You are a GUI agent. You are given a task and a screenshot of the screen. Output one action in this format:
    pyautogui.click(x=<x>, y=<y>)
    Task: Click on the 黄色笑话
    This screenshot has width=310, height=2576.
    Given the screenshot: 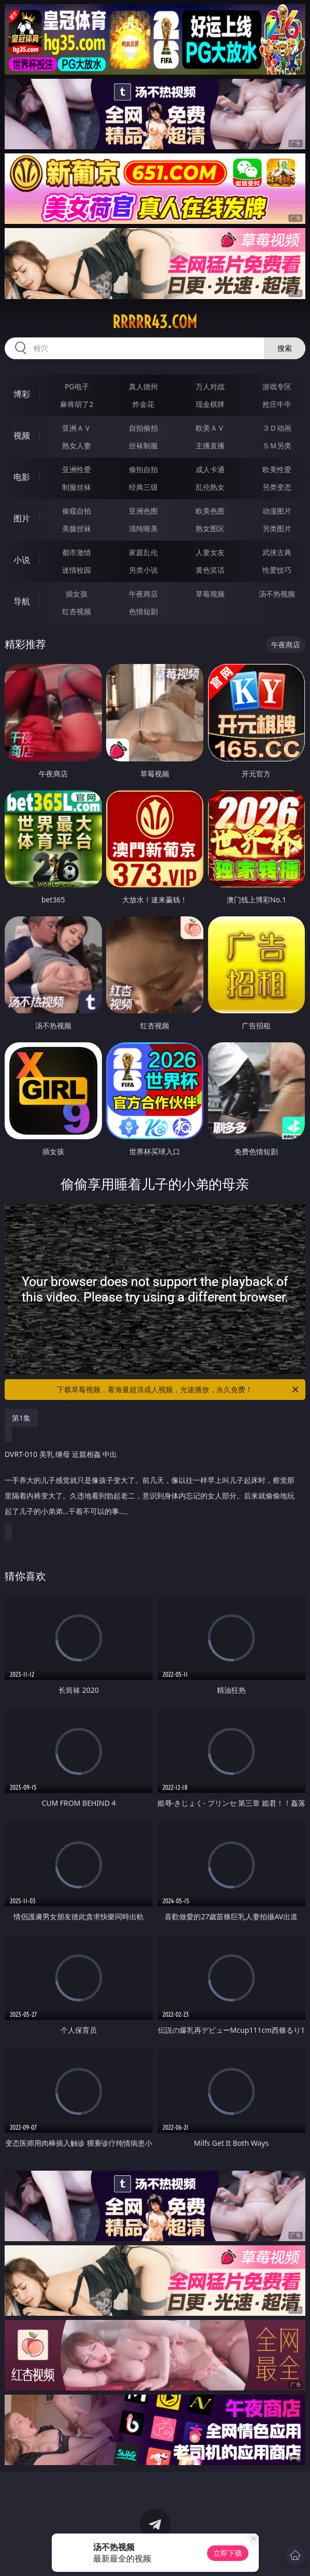 What is the action you would take?
    pyautogui.click(x=210, y=570)
    